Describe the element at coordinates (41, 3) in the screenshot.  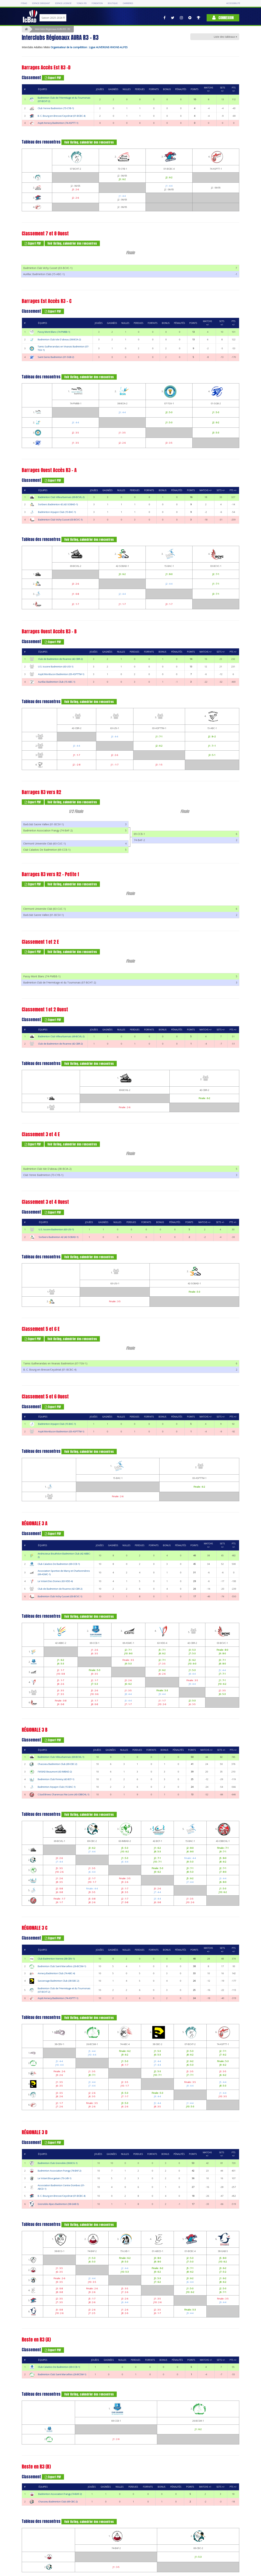
I see `Espace dirigeant` at that location.